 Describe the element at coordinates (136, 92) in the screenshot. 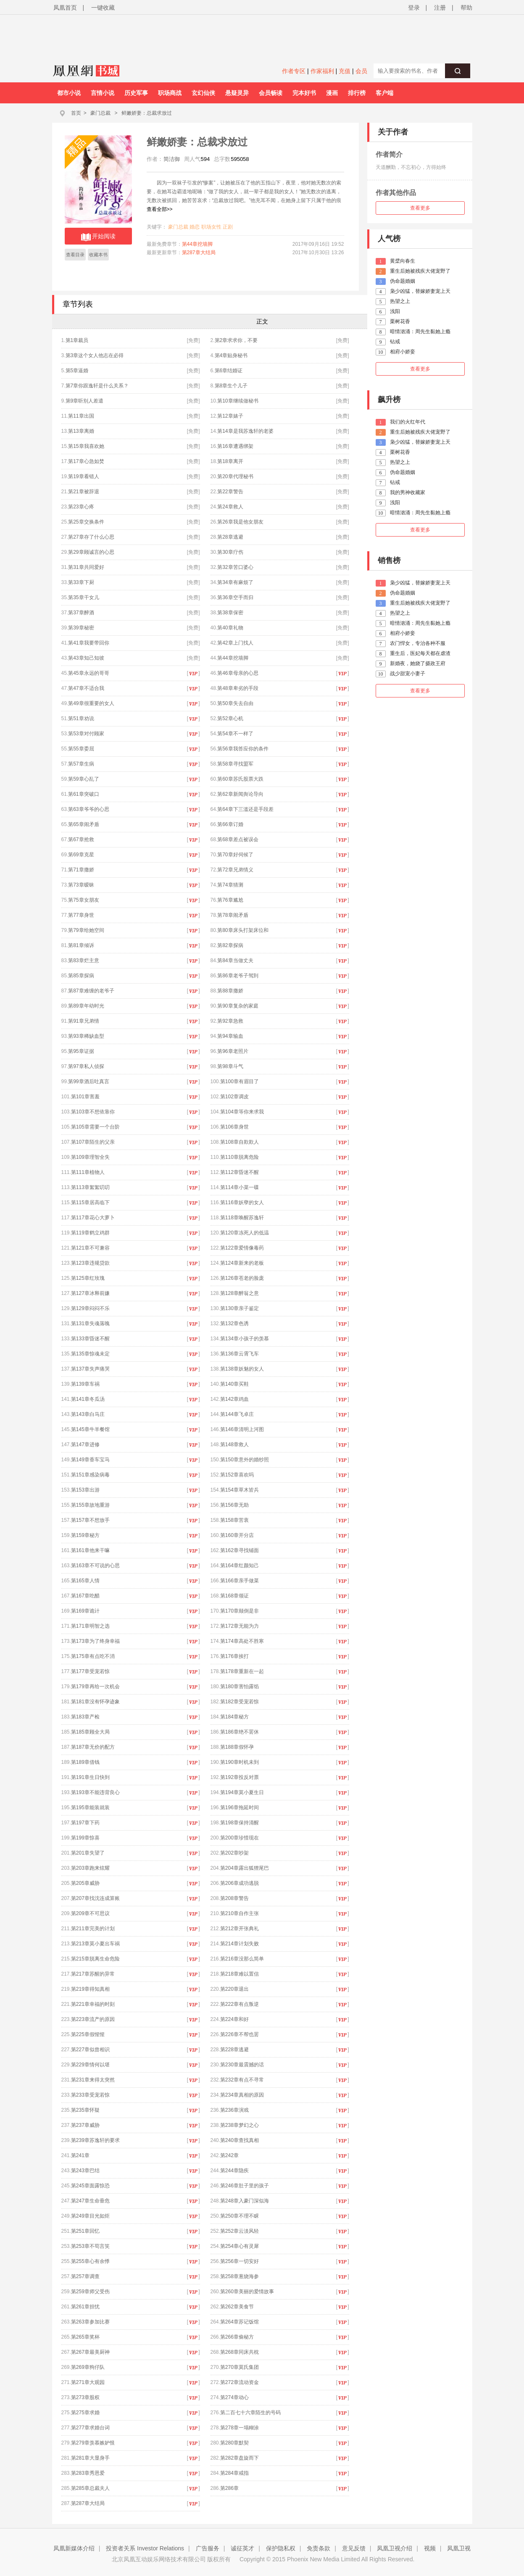

I see `历史军事` at that location.